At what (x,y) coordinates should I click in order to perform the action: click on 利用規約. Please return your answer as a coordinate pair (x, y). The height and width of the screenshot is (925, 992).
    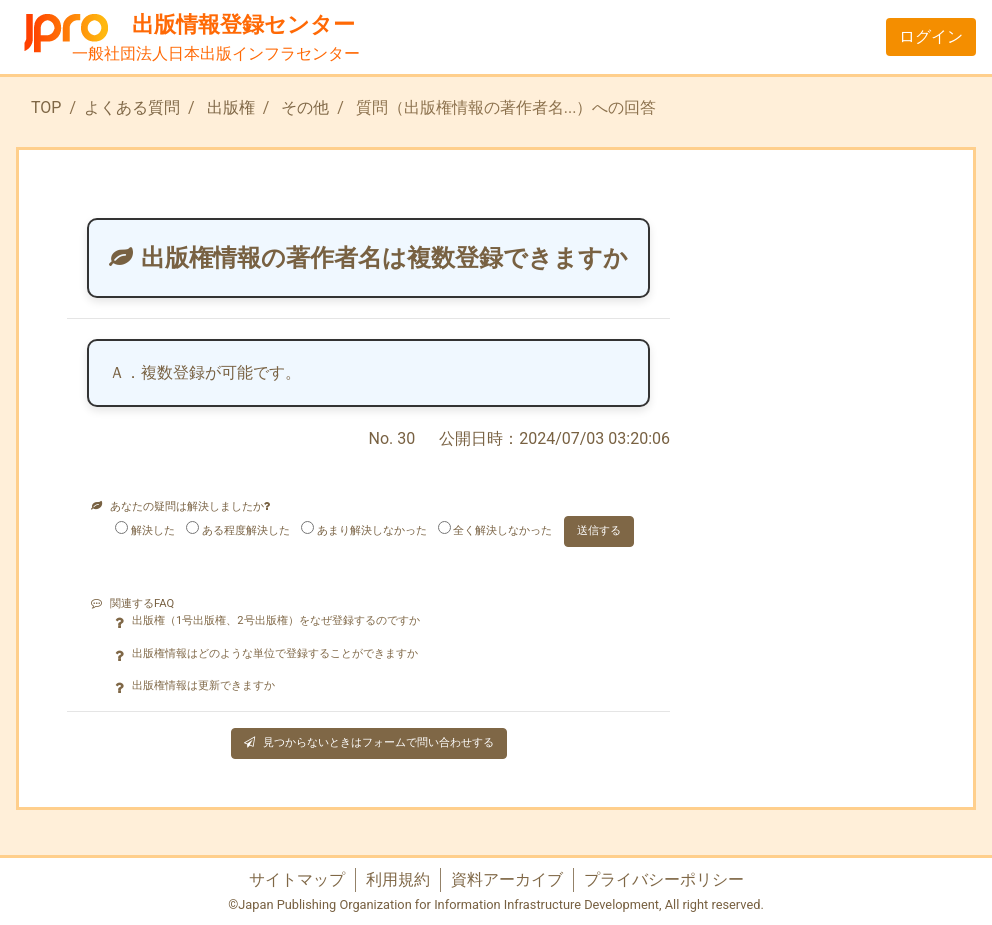
    Looking at the image, I should click on (398, 879).